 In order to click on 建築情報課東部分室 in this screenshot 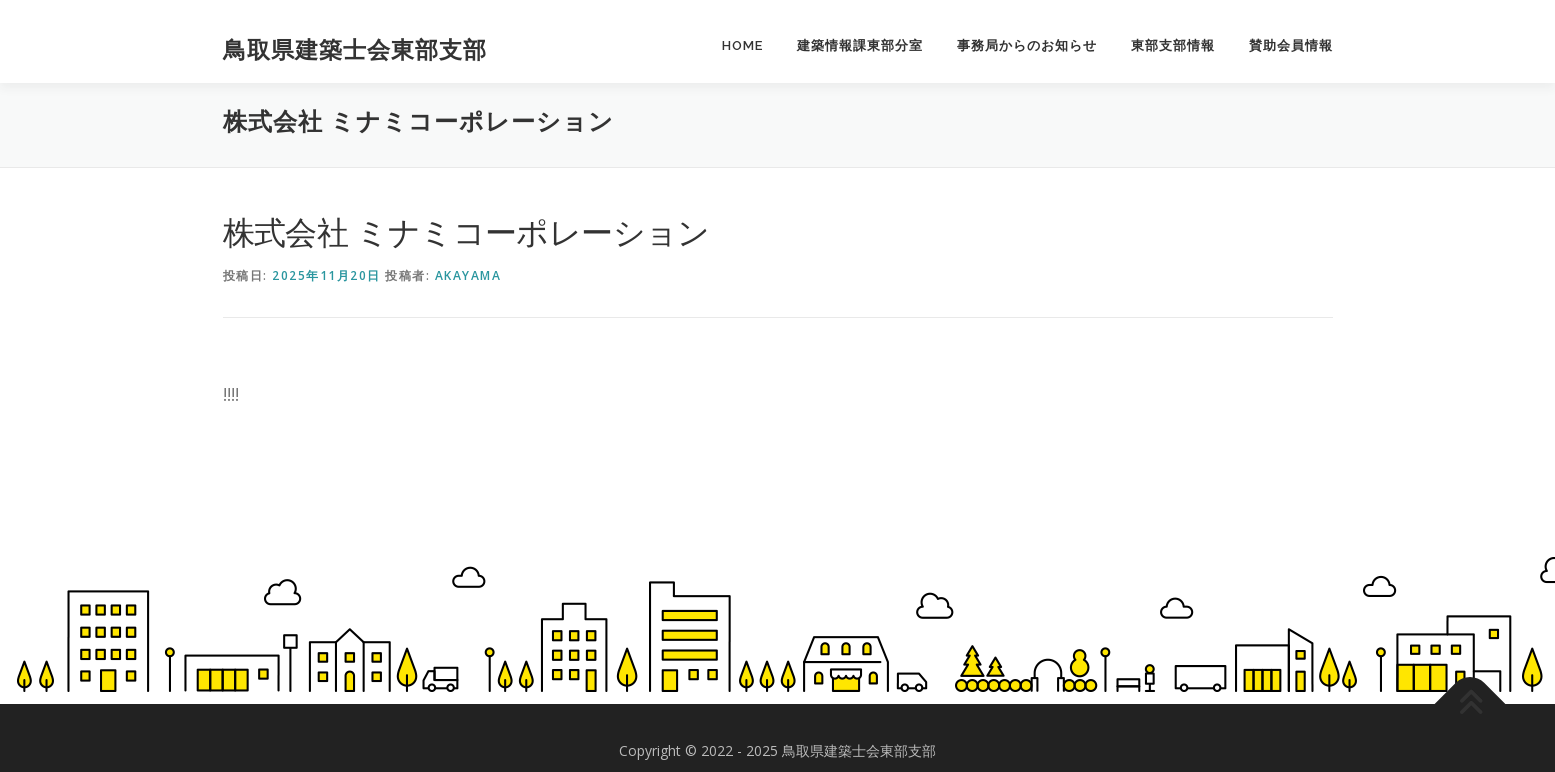, I will do `click(860, 45)`.